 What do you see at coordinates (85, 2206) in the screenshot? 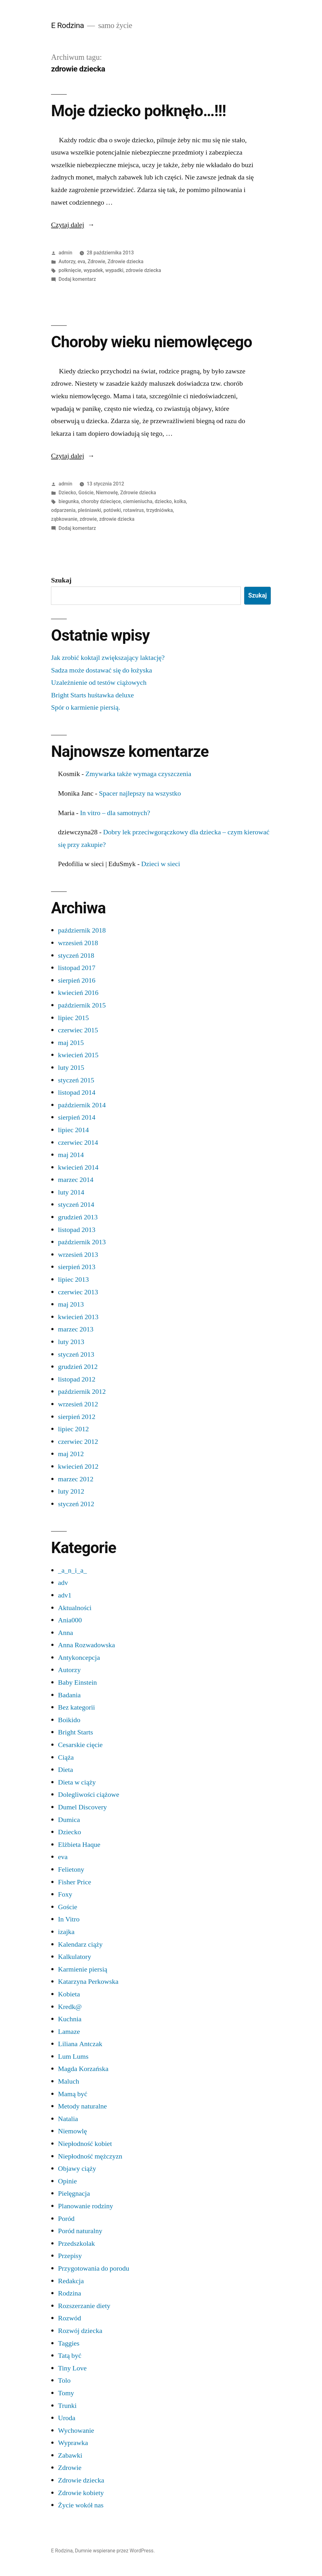
I see `Planowanie rodziny` at bounding box center [85, 2206].